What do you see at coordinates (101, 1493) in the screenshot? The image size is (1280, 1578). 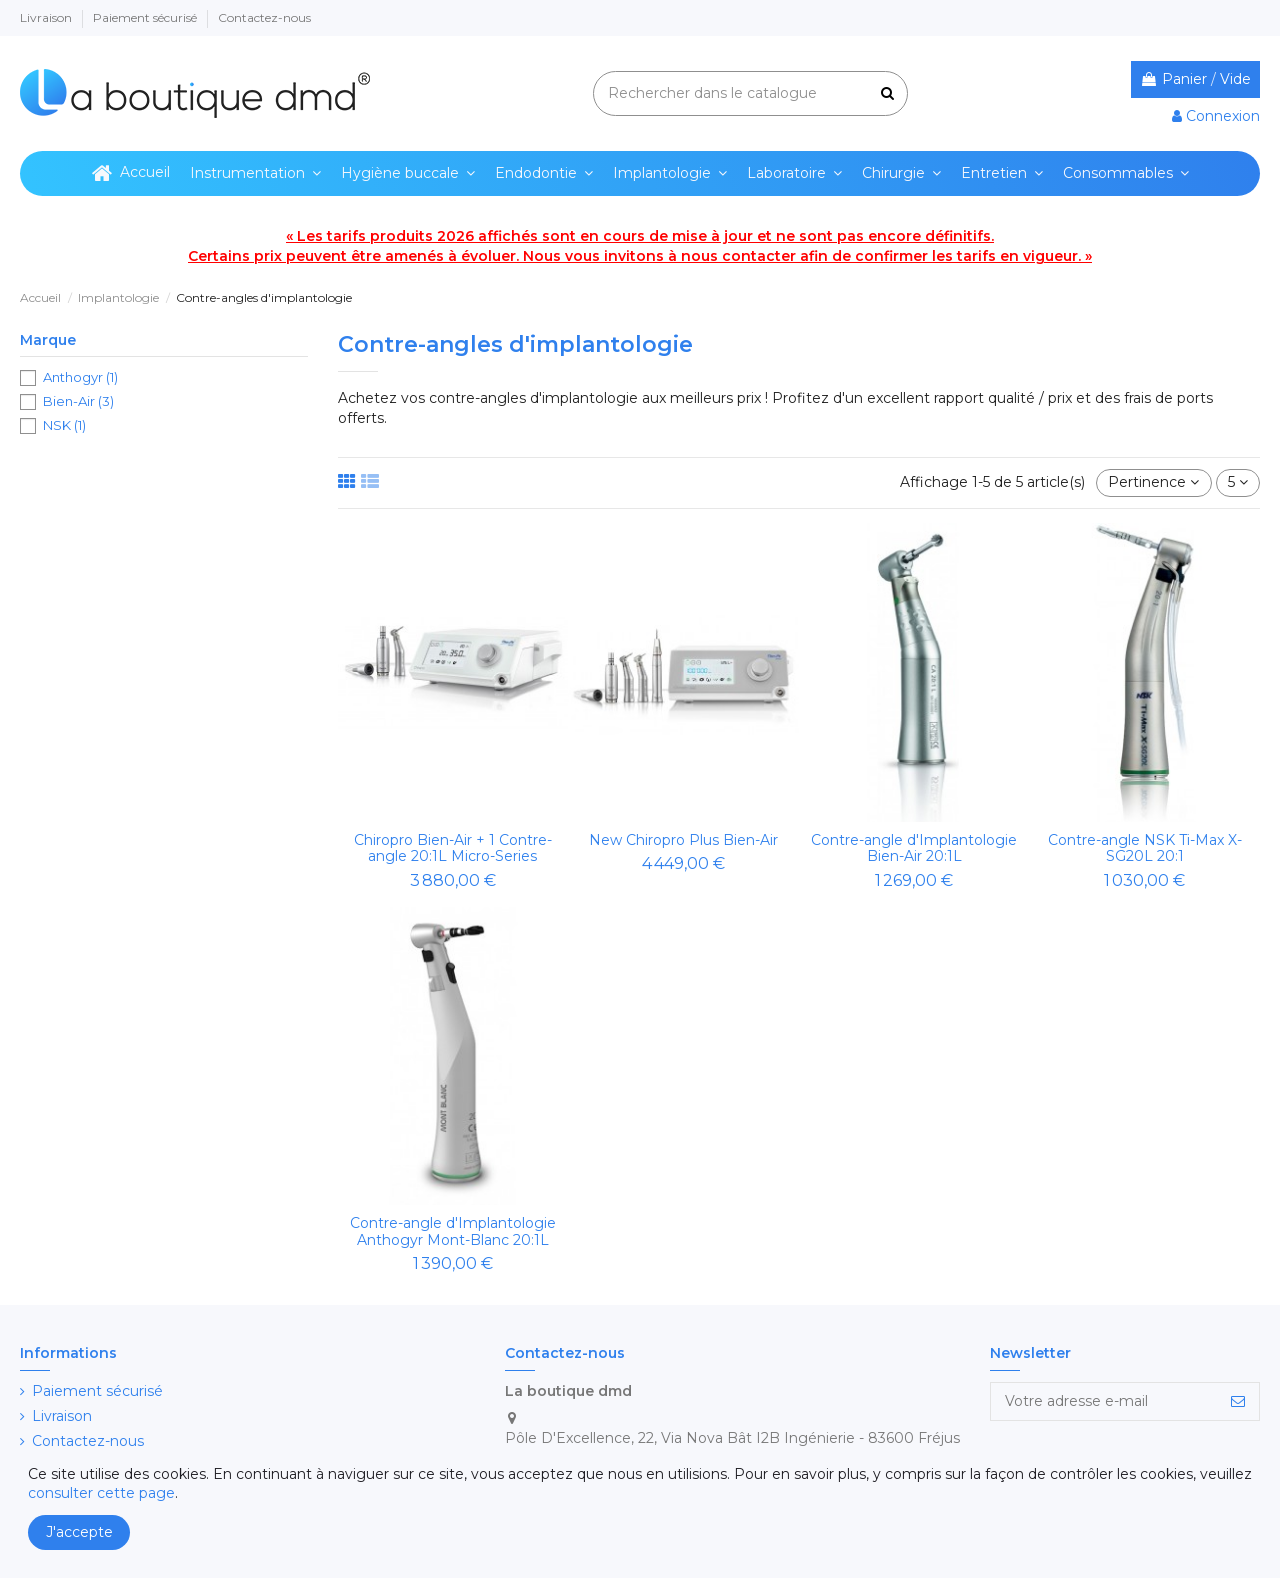 I see `consulter cette page` at bounding box center [101, 1493].